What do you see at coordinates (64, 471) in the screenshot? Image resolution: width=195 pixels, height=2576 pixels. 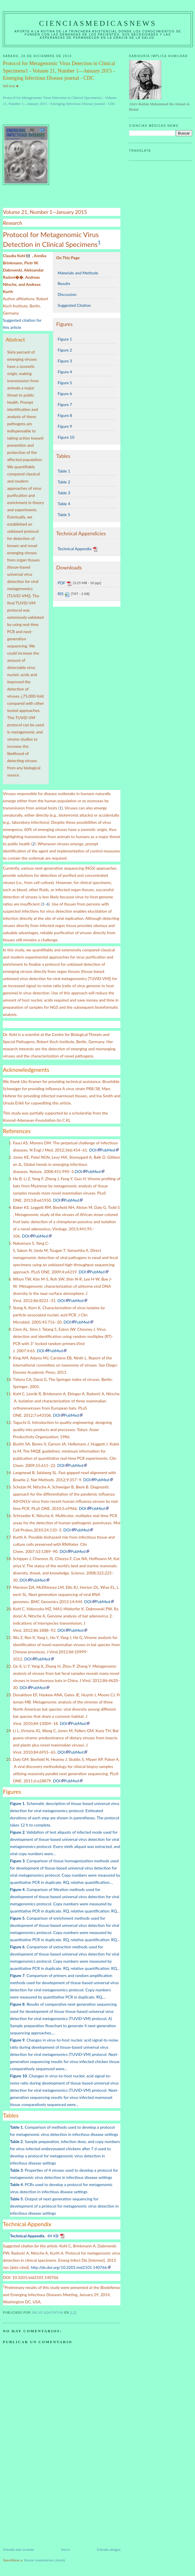 I see `Table 1` at bounding box center [64, 471].